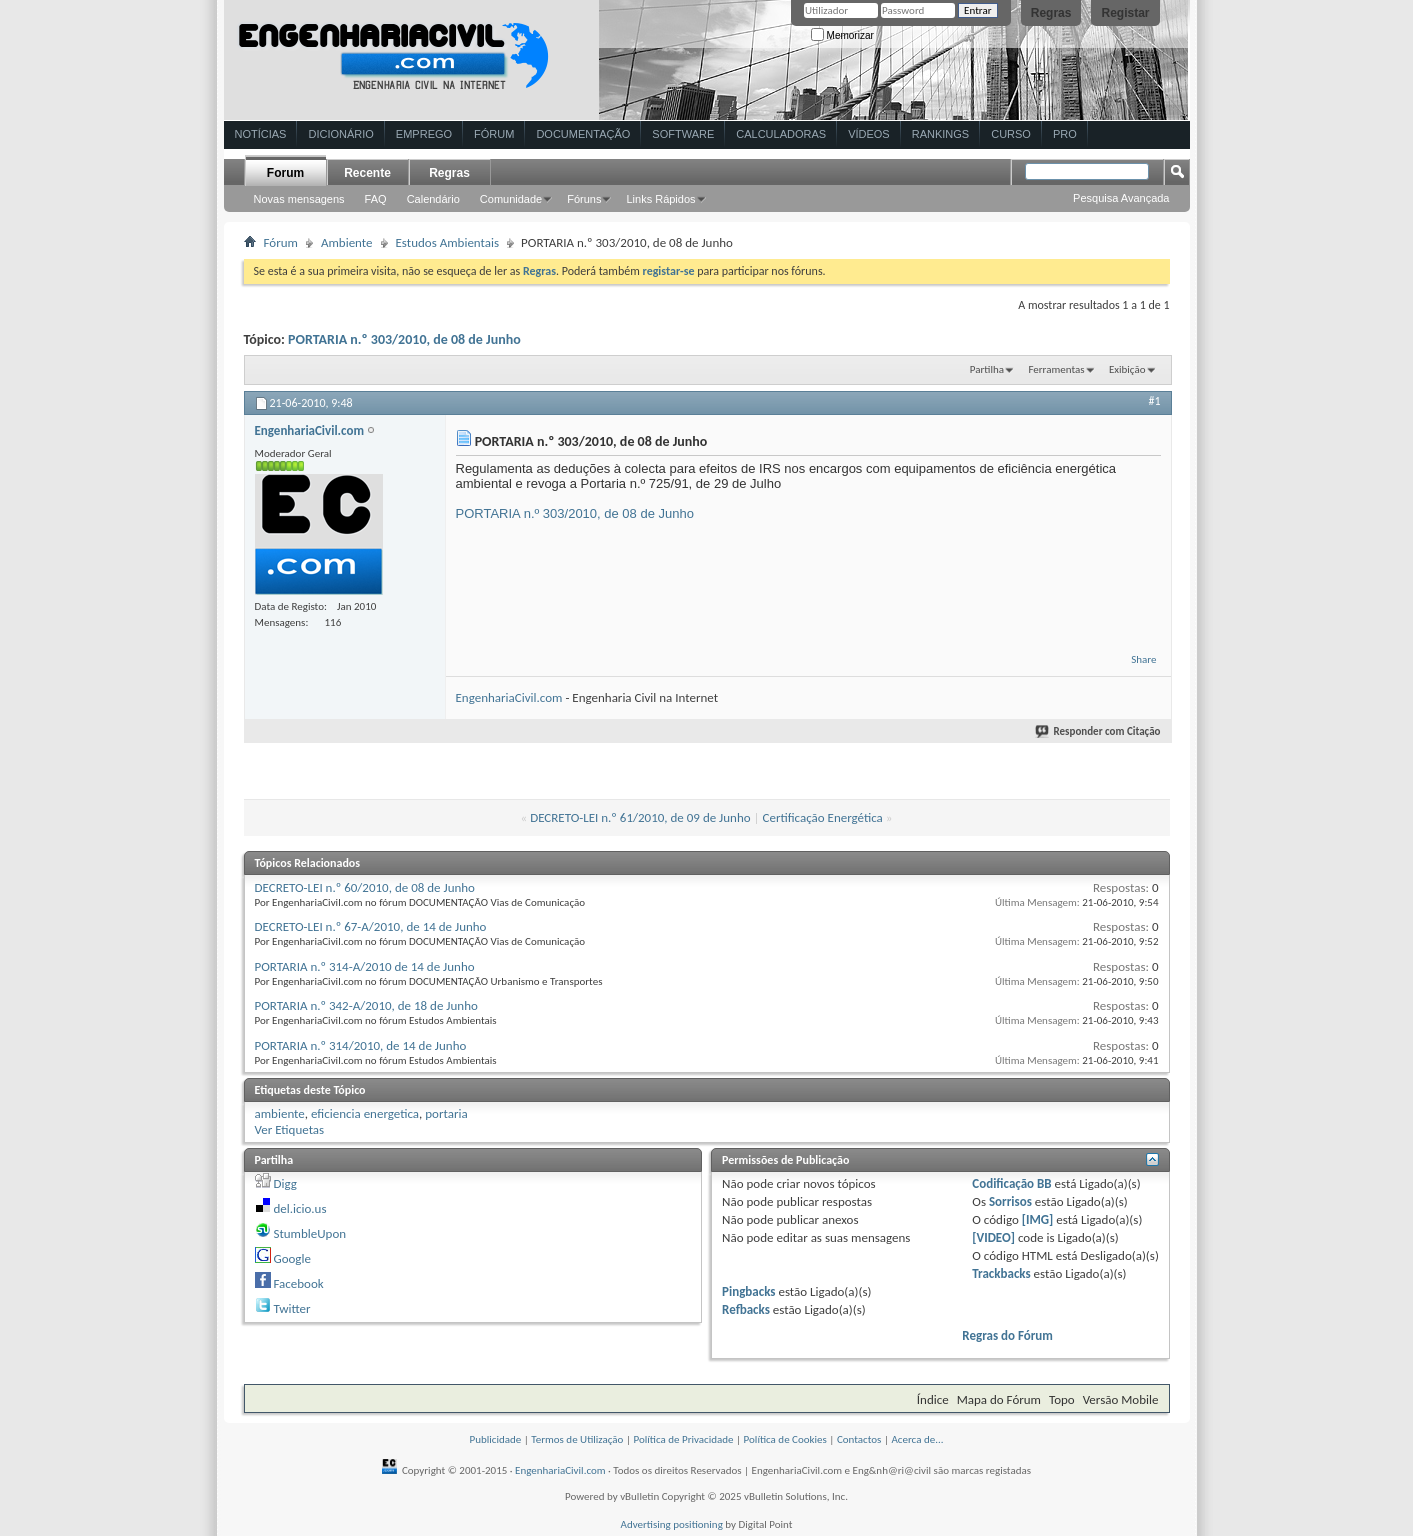 Image resolution: width=1413 pixels, height=1536 pixels. I want to click on Versão Mobile, so click(1121, 1399).